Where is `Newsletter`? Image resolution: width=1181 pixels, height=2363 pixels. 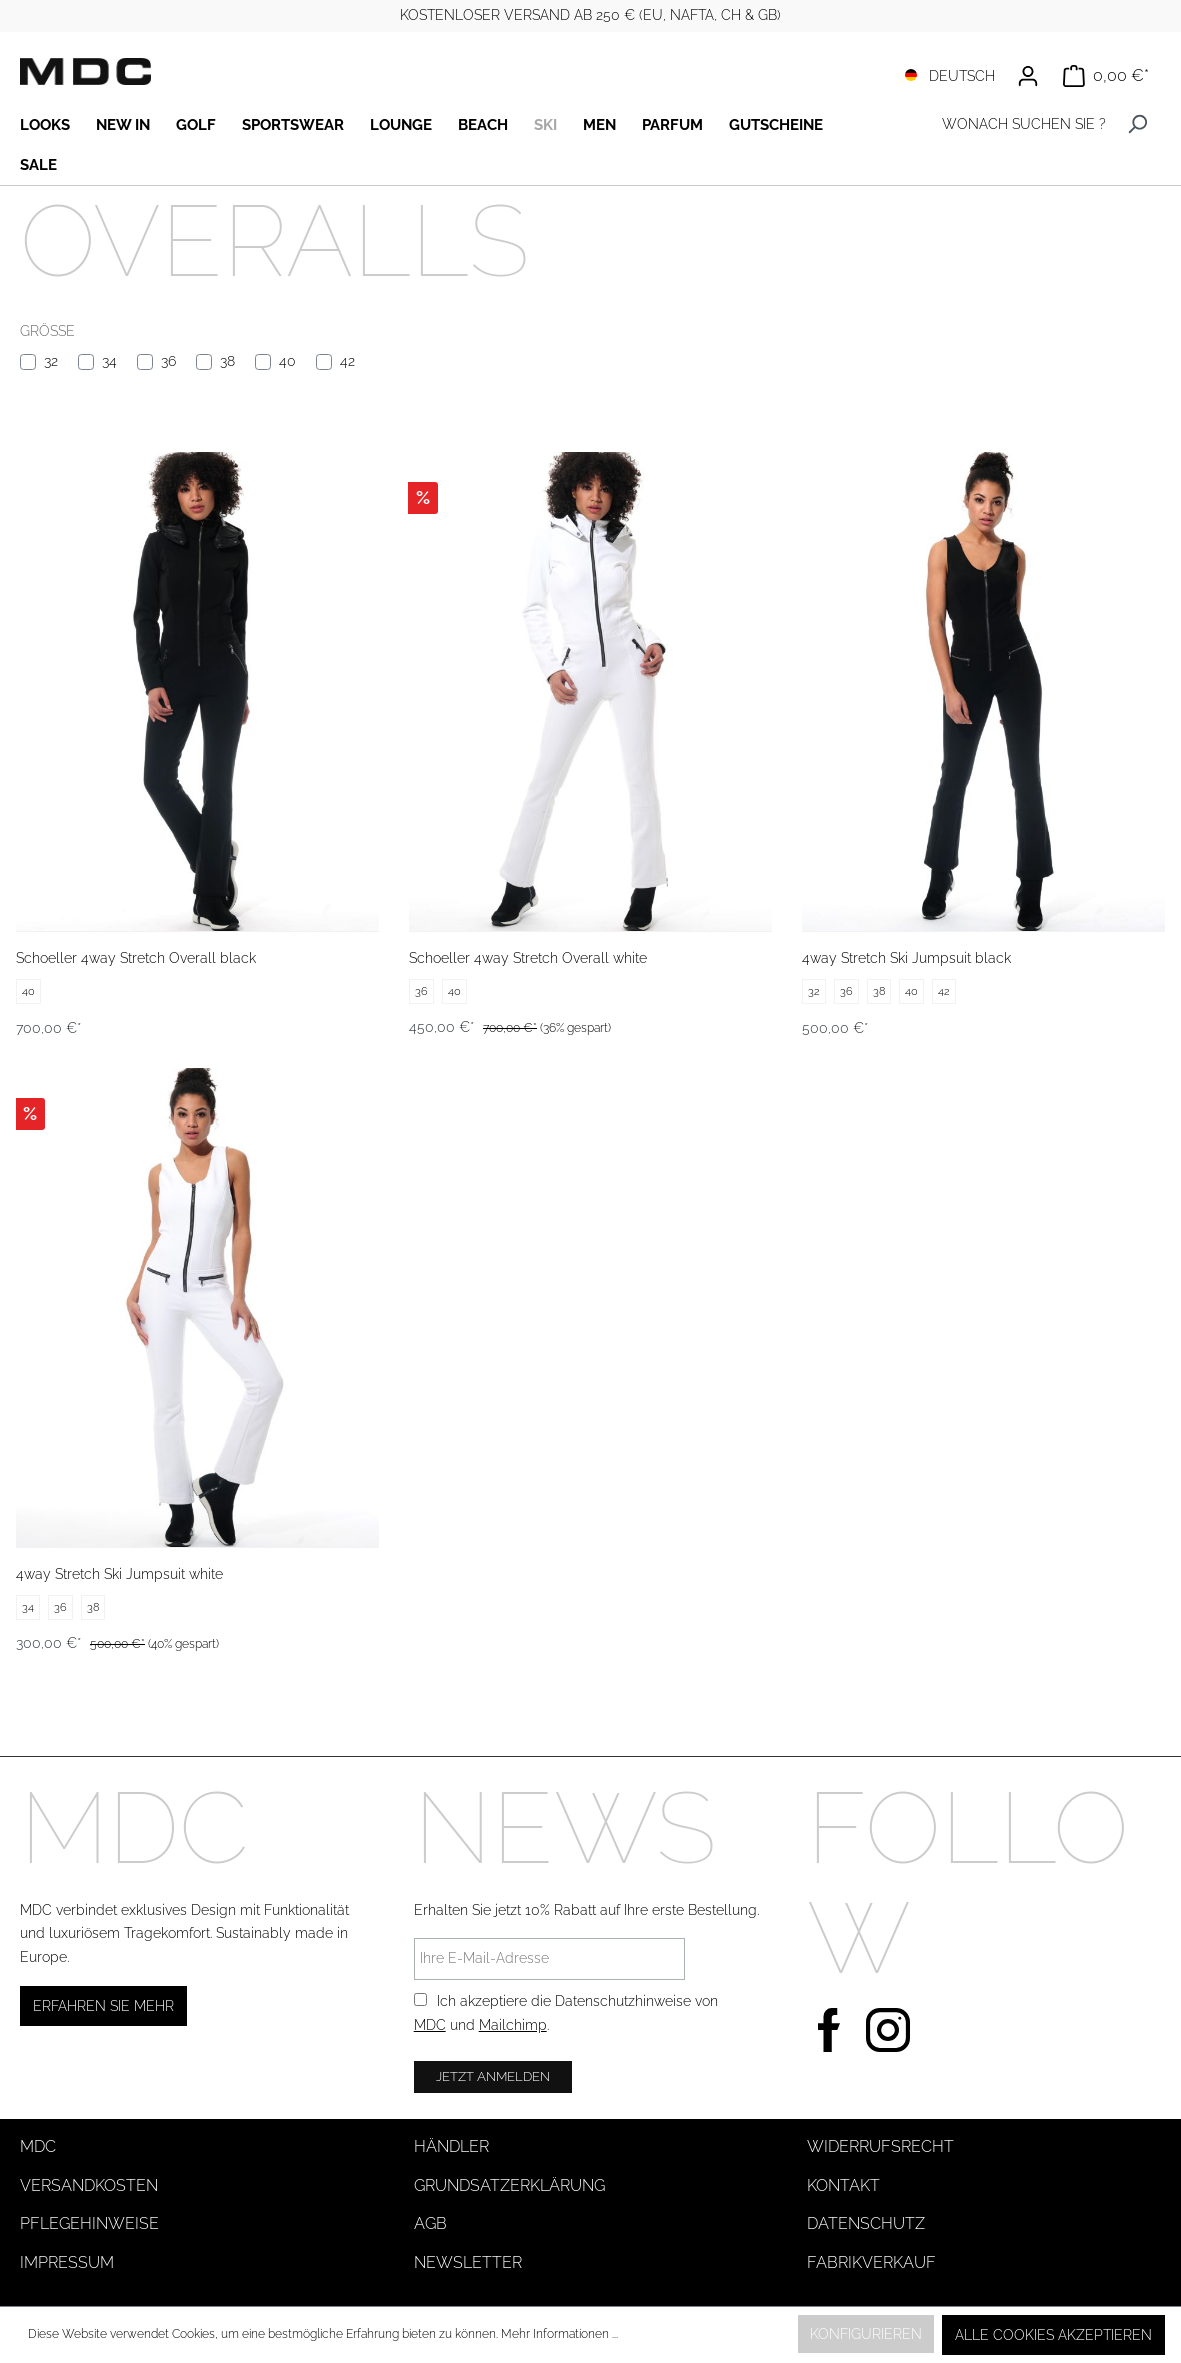
Newsletter is located at coordinates (468, 2262).